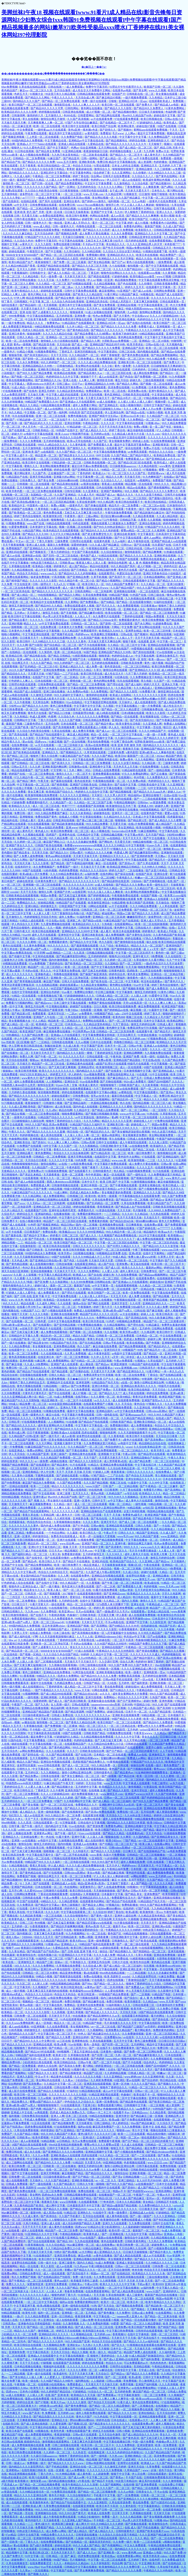 The width and height of the screenshot is (188, 2576). Describe the element at coordinates (150, 2380) in the screenshot. I see `开心激情网五月天` at that location.